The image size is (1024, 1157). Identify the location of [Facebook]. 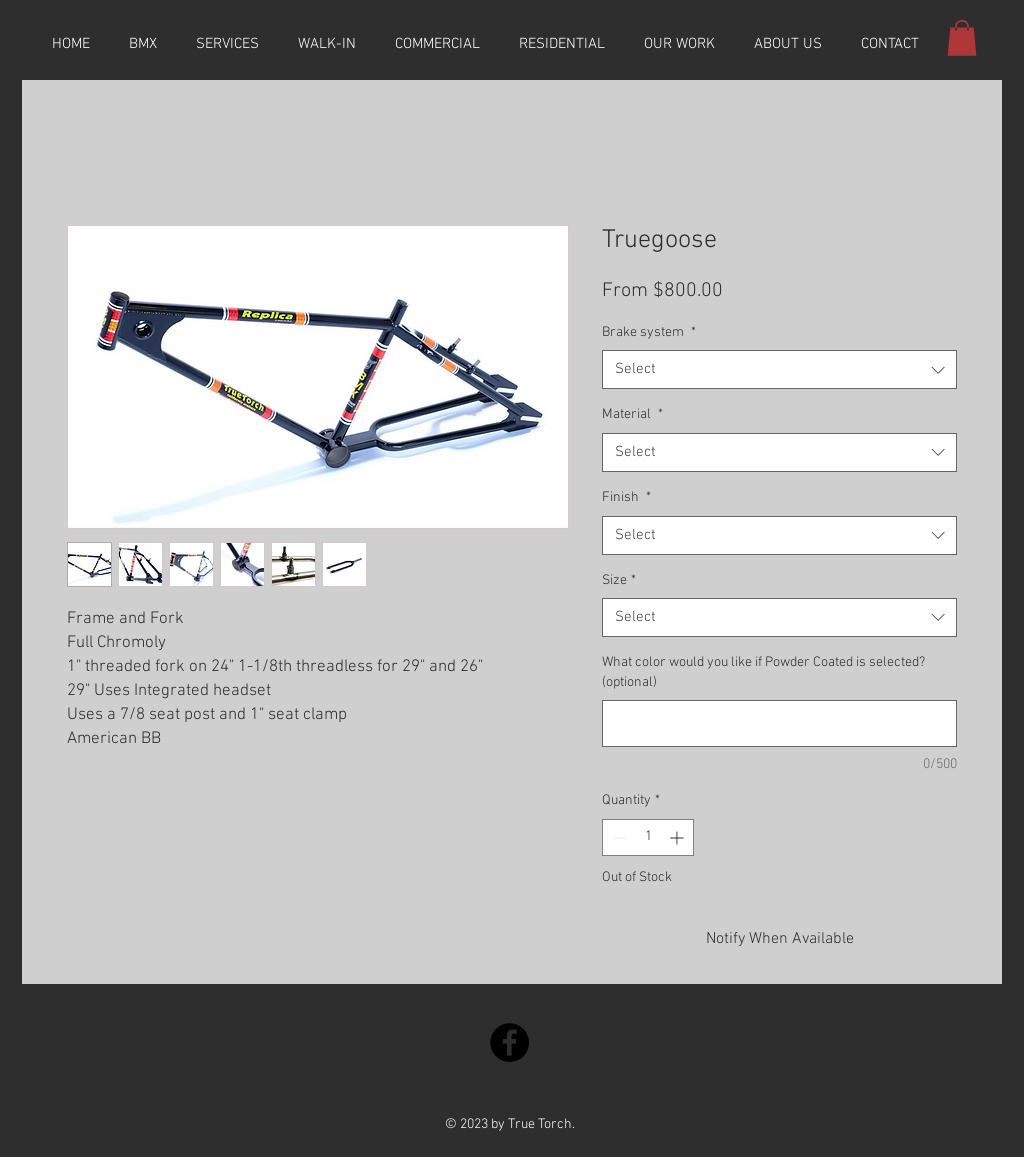
(509, 1042).